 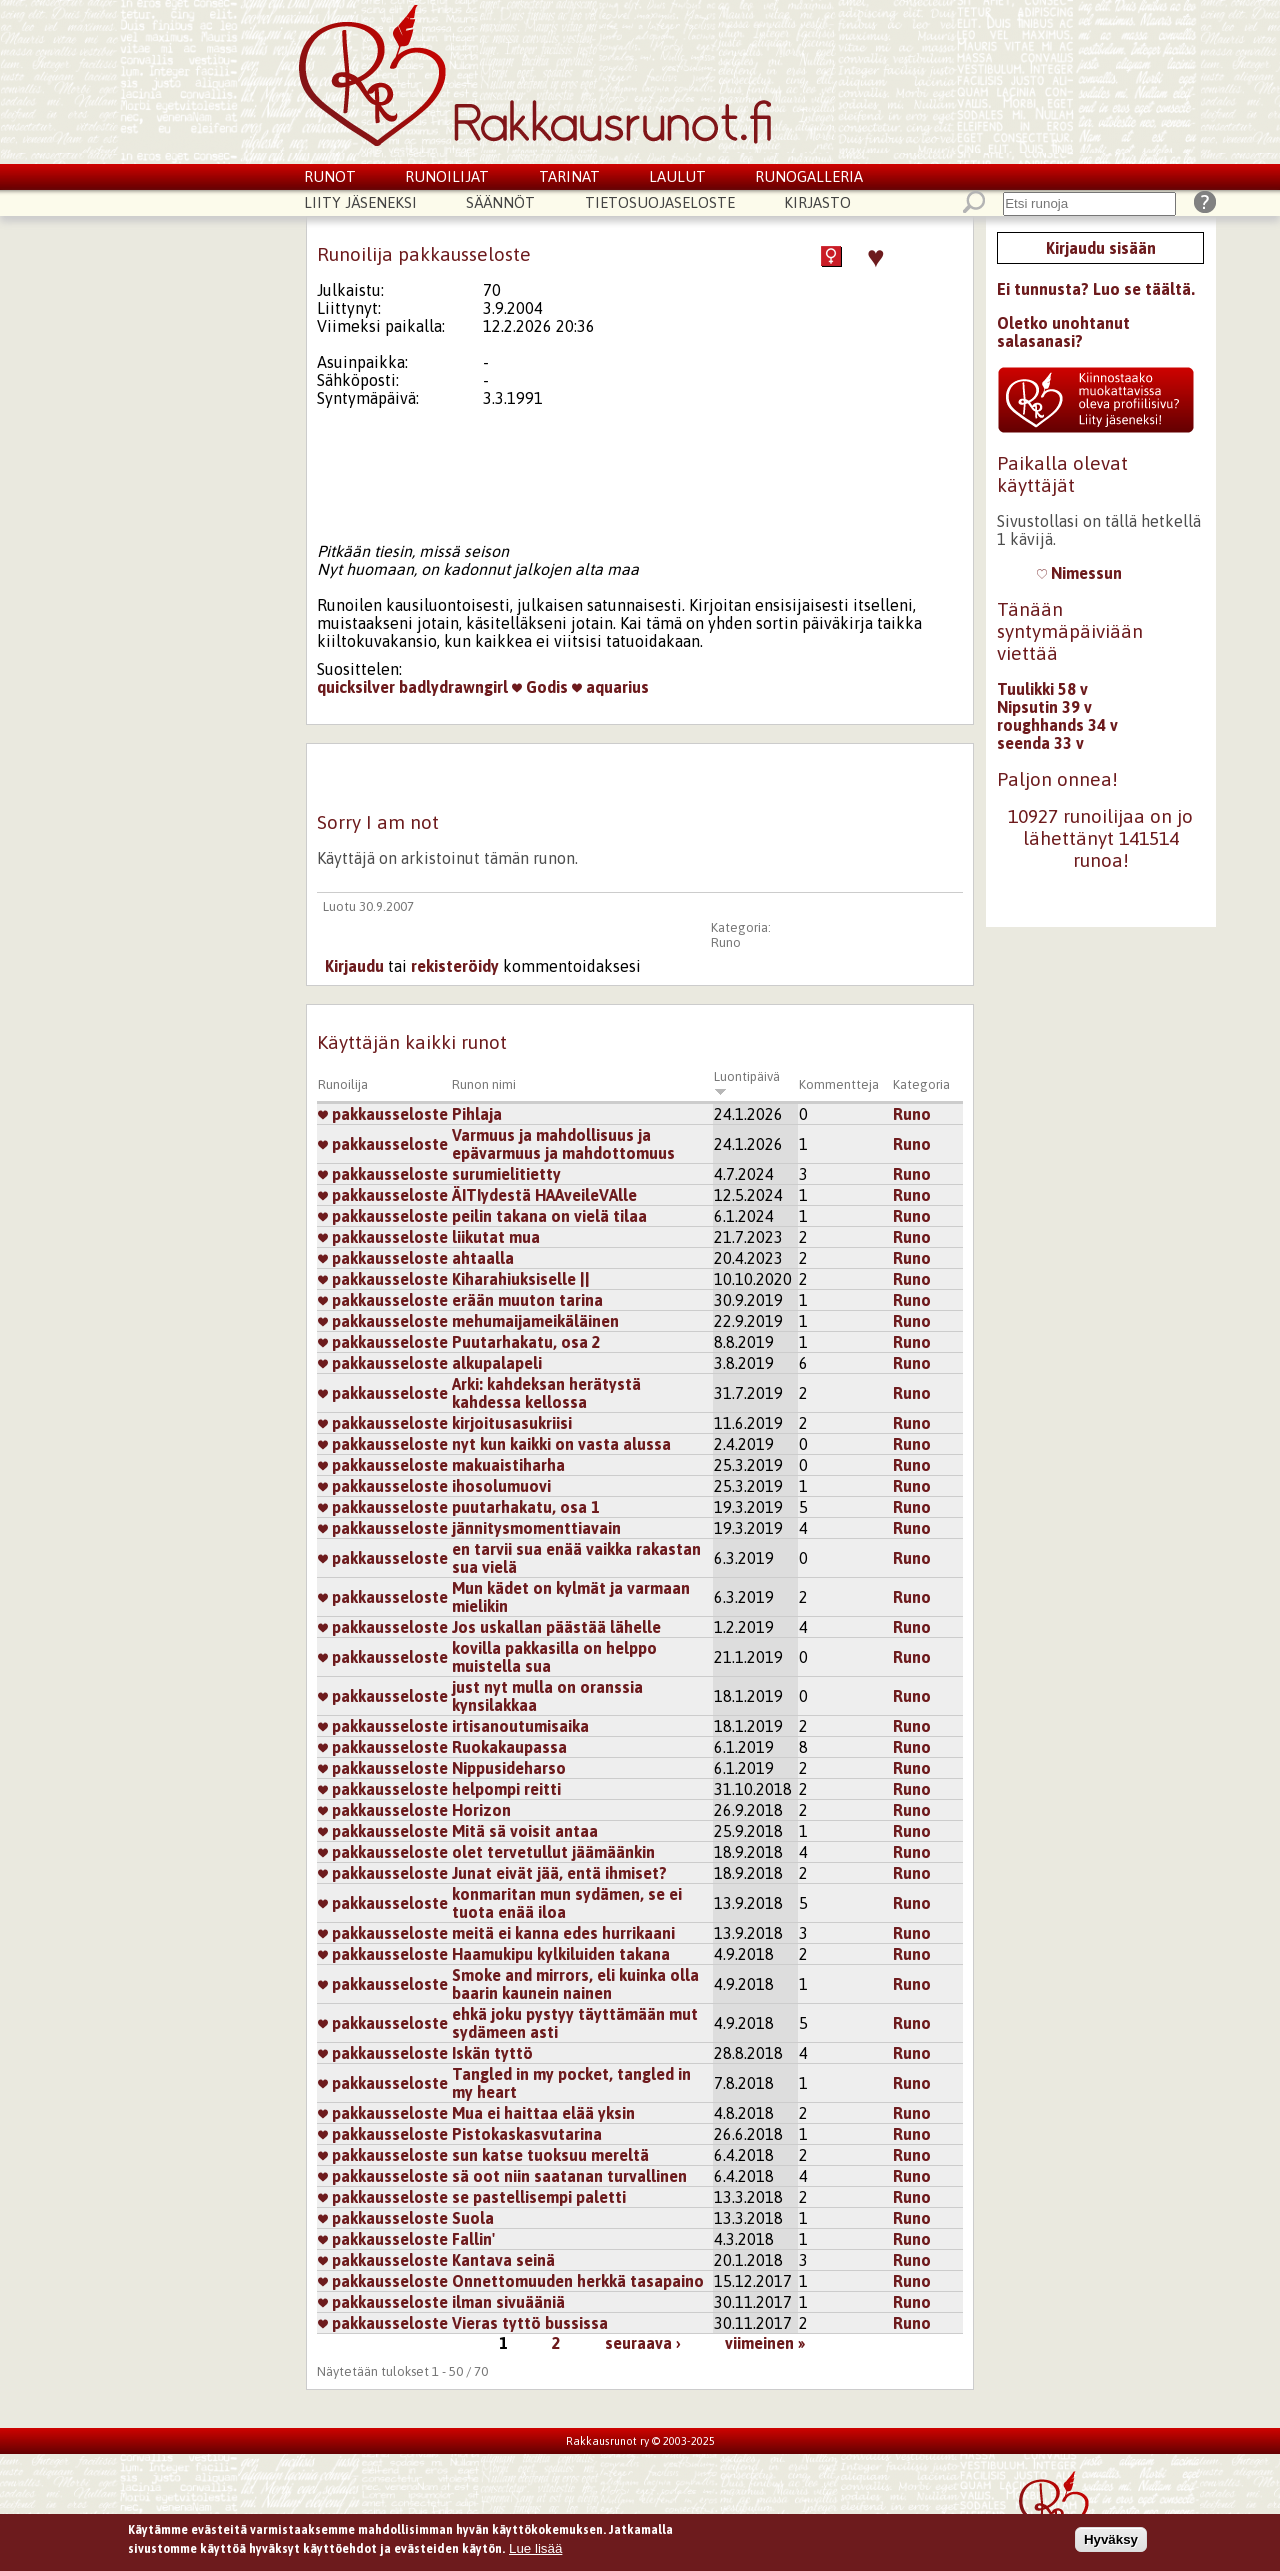 What do you see at coordinates (660, 202) in the screenshot?
I see `Tietosuojaseloste` at bounding box center [660, 202].